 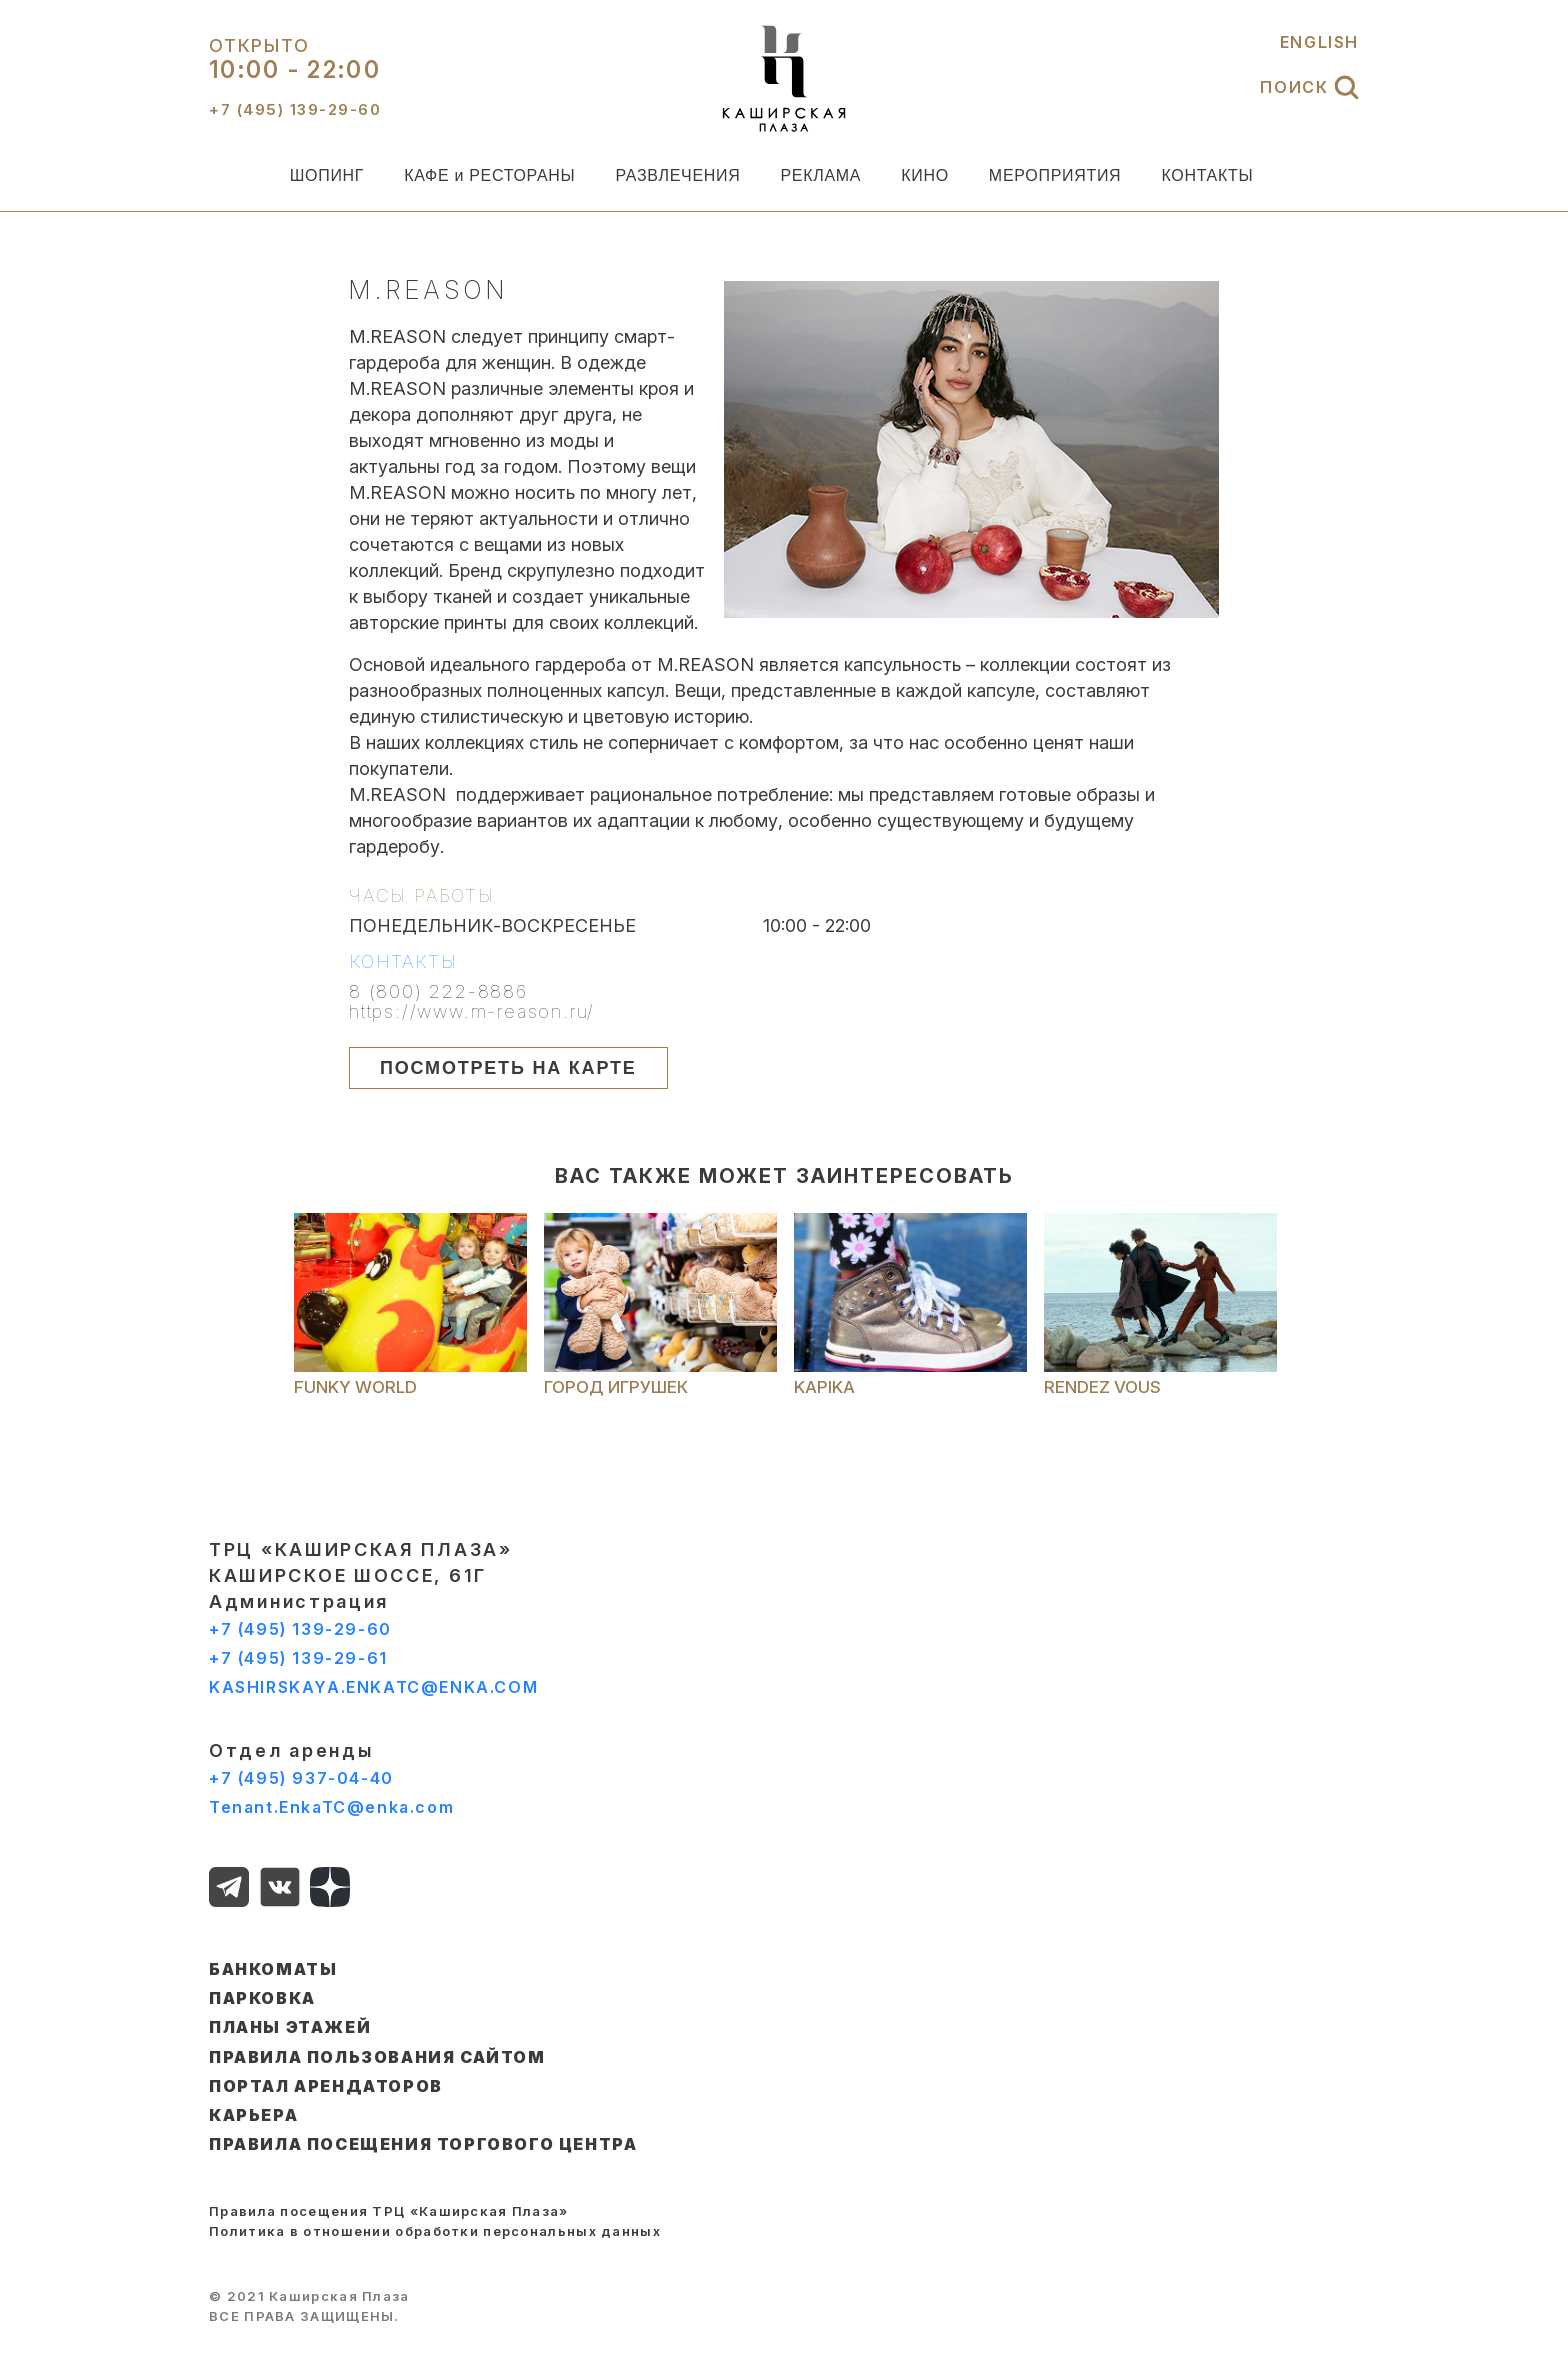 I want to click on ПАРКОВКА, so click(x=262, y=1998).